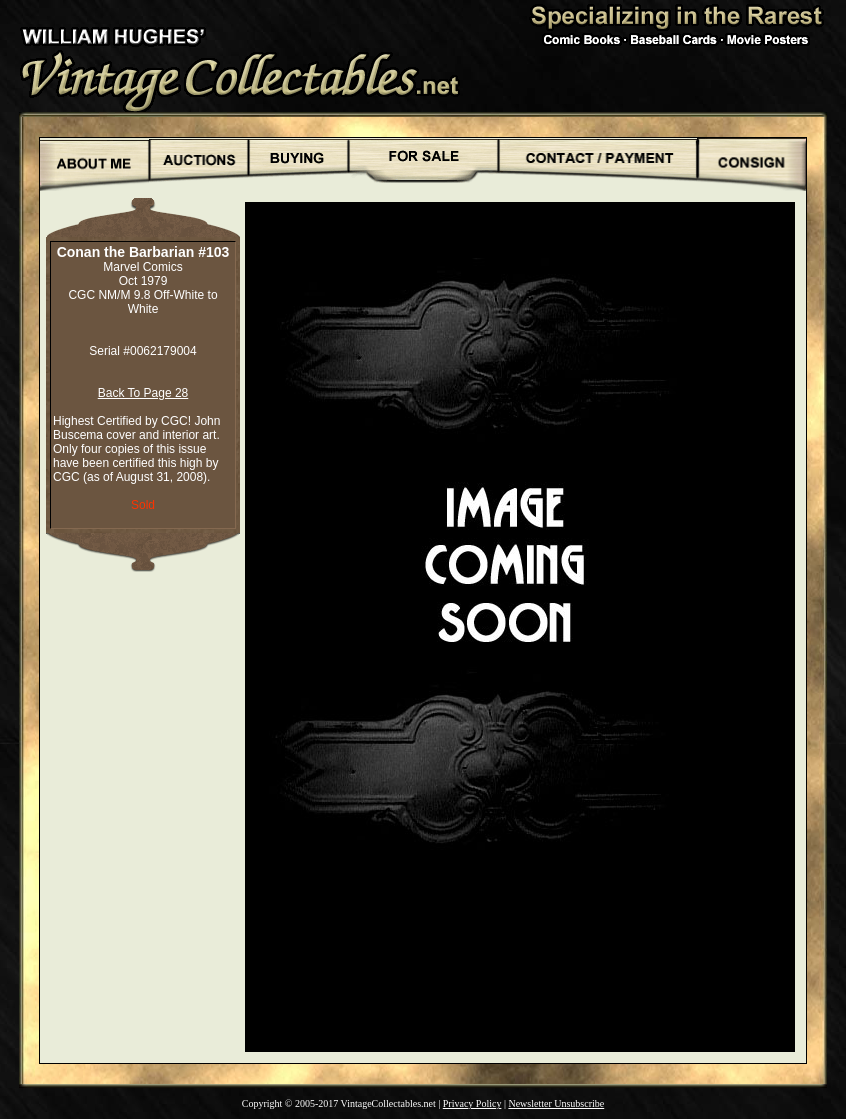 This screenshot has width=846, height=1119. What do you see at coordinates (472, 1103) in the screenshot?
I see `Privacy Policy` at bounding box center [472, 1103].